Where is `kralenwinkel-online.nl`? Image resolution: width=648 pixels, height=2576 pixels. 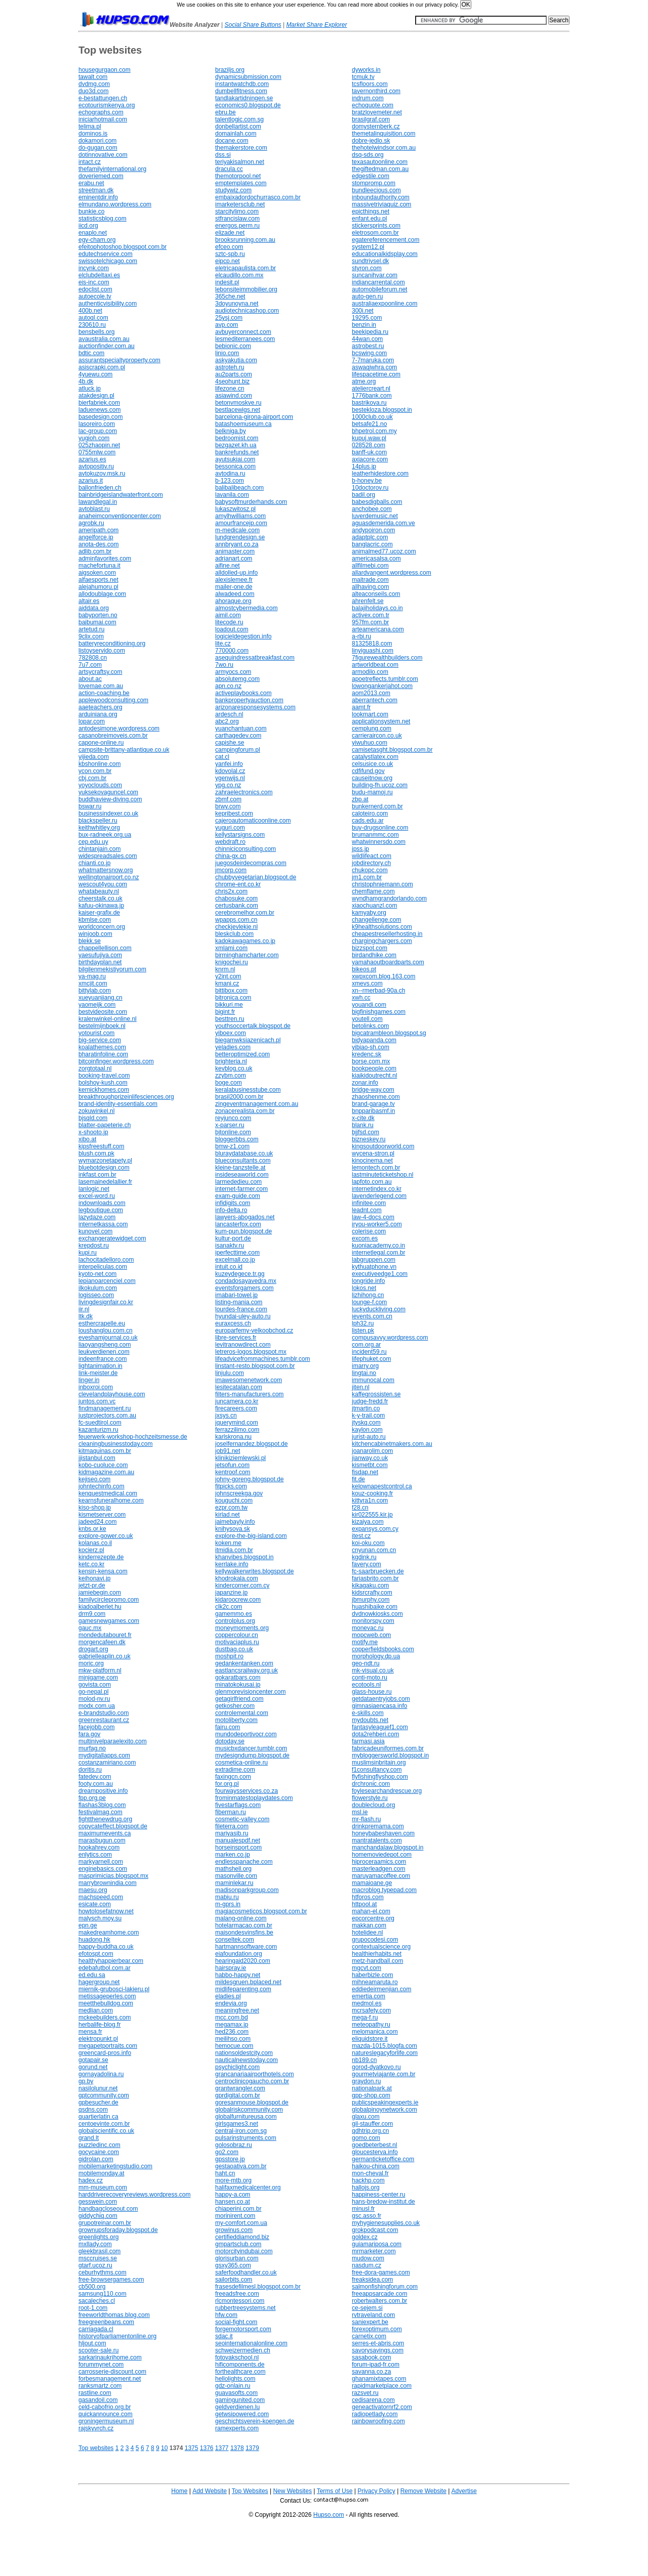
kralenwinkel-online.nl is located at coordinates (107, 1018).